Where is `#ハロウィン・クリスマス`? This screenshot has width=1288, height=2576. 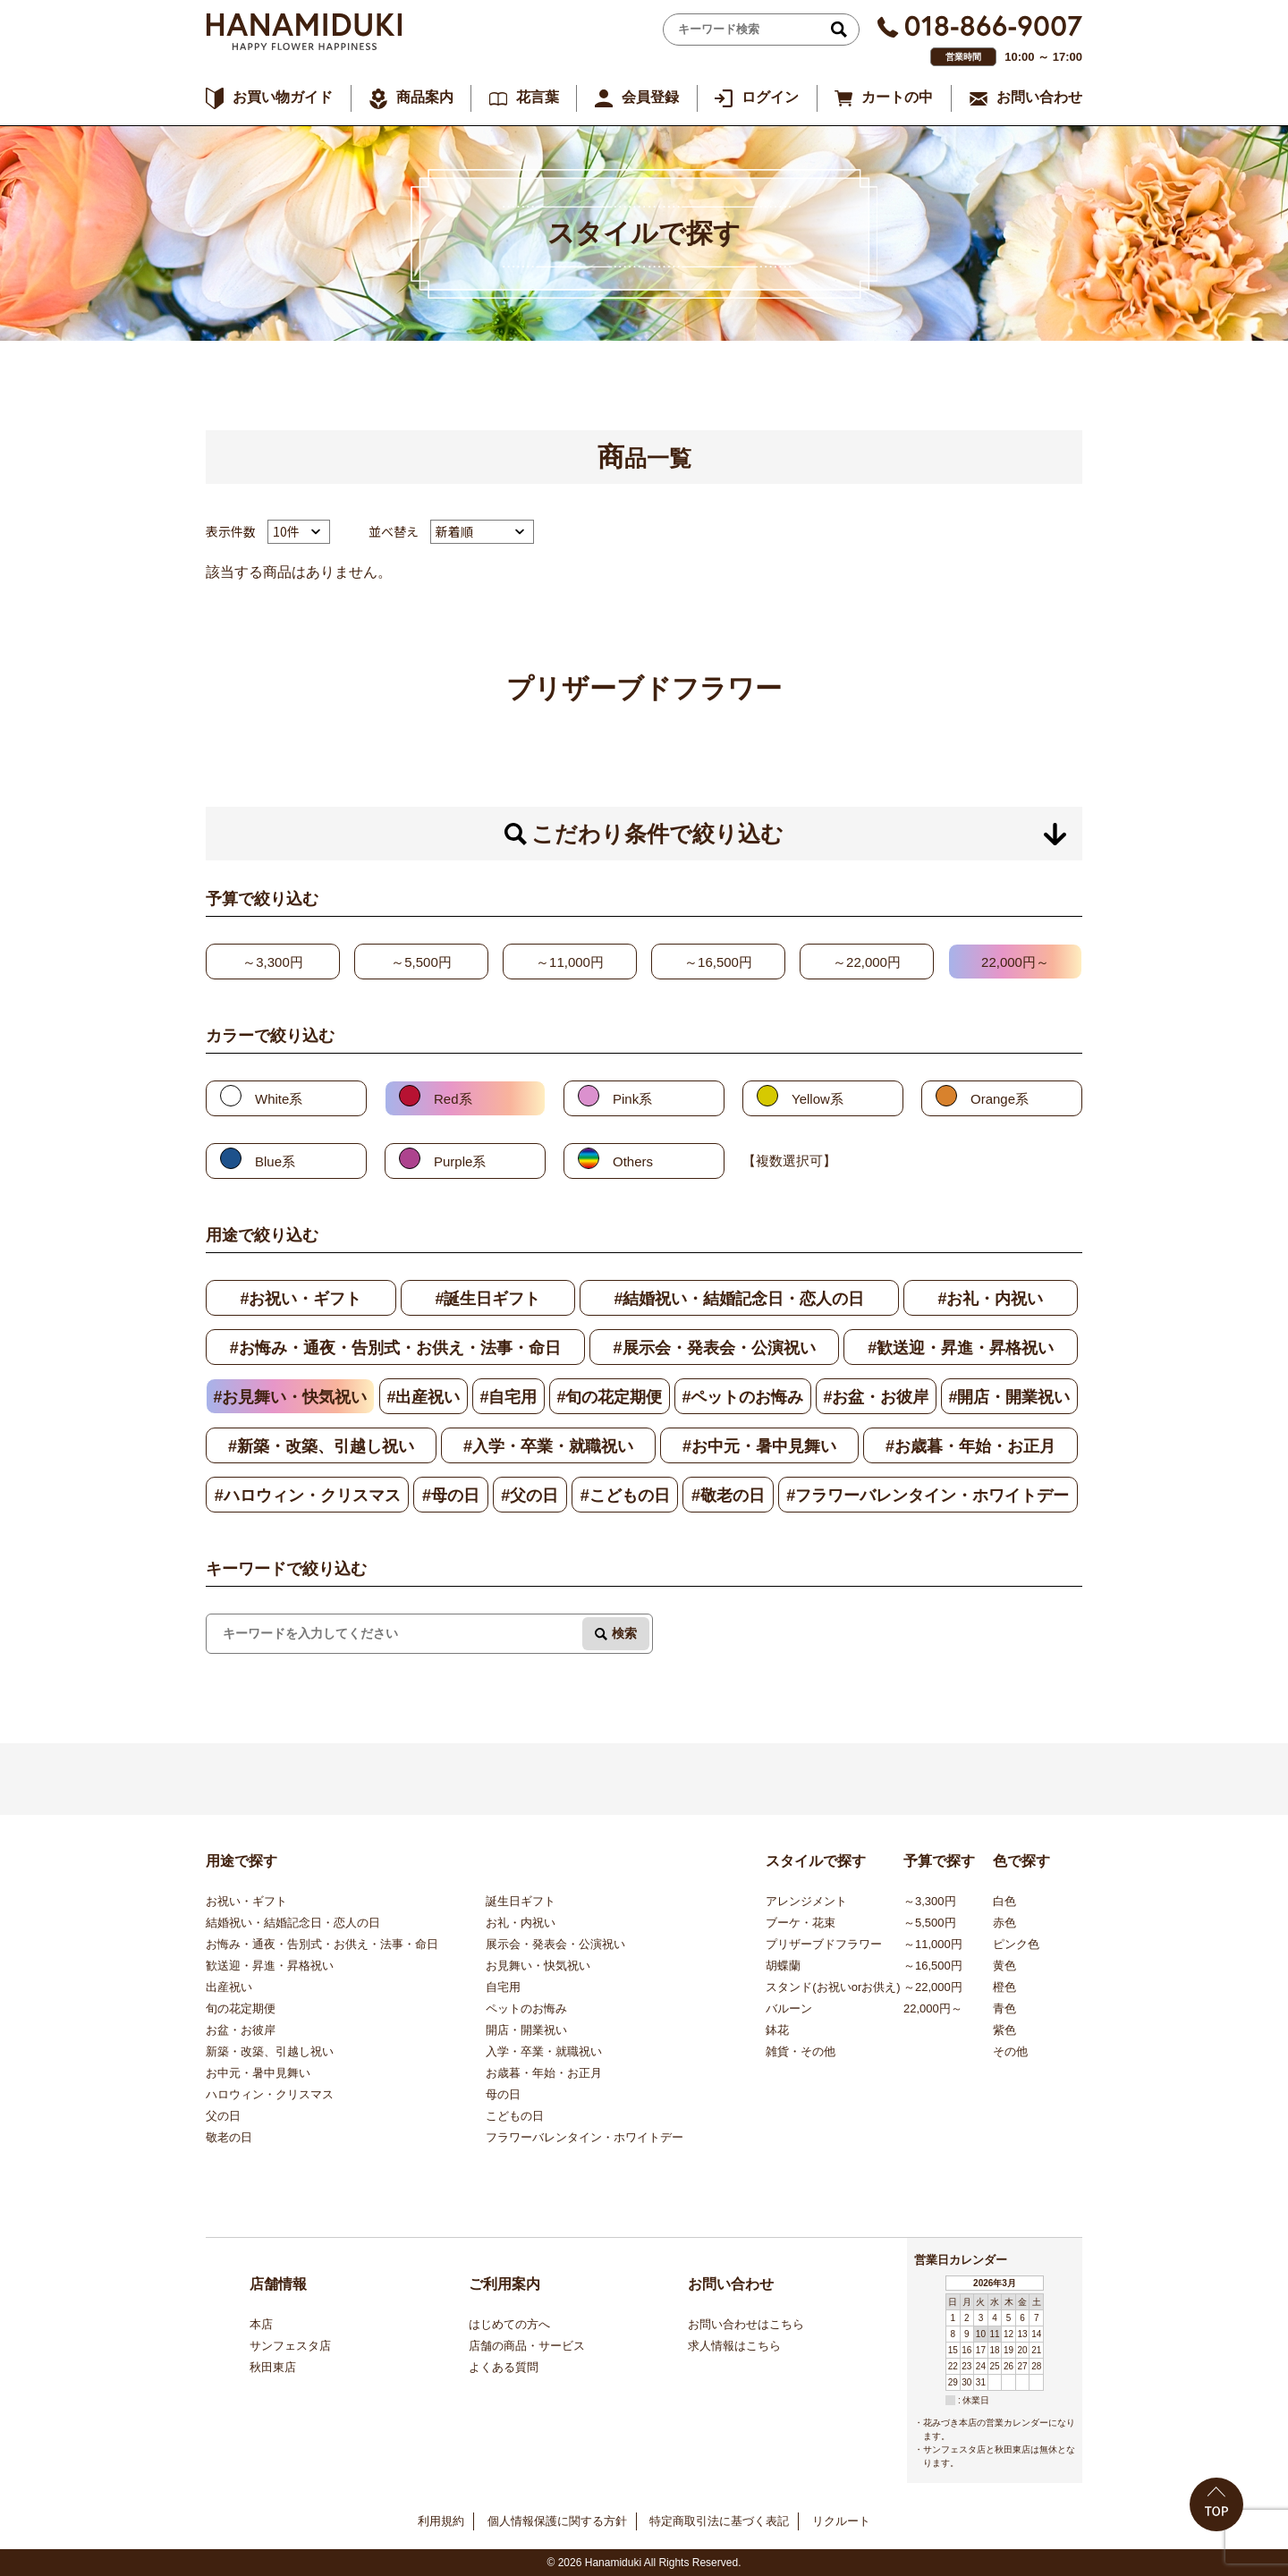
#ハロウィン・クリスマス is located at coordinates (308, 1495).